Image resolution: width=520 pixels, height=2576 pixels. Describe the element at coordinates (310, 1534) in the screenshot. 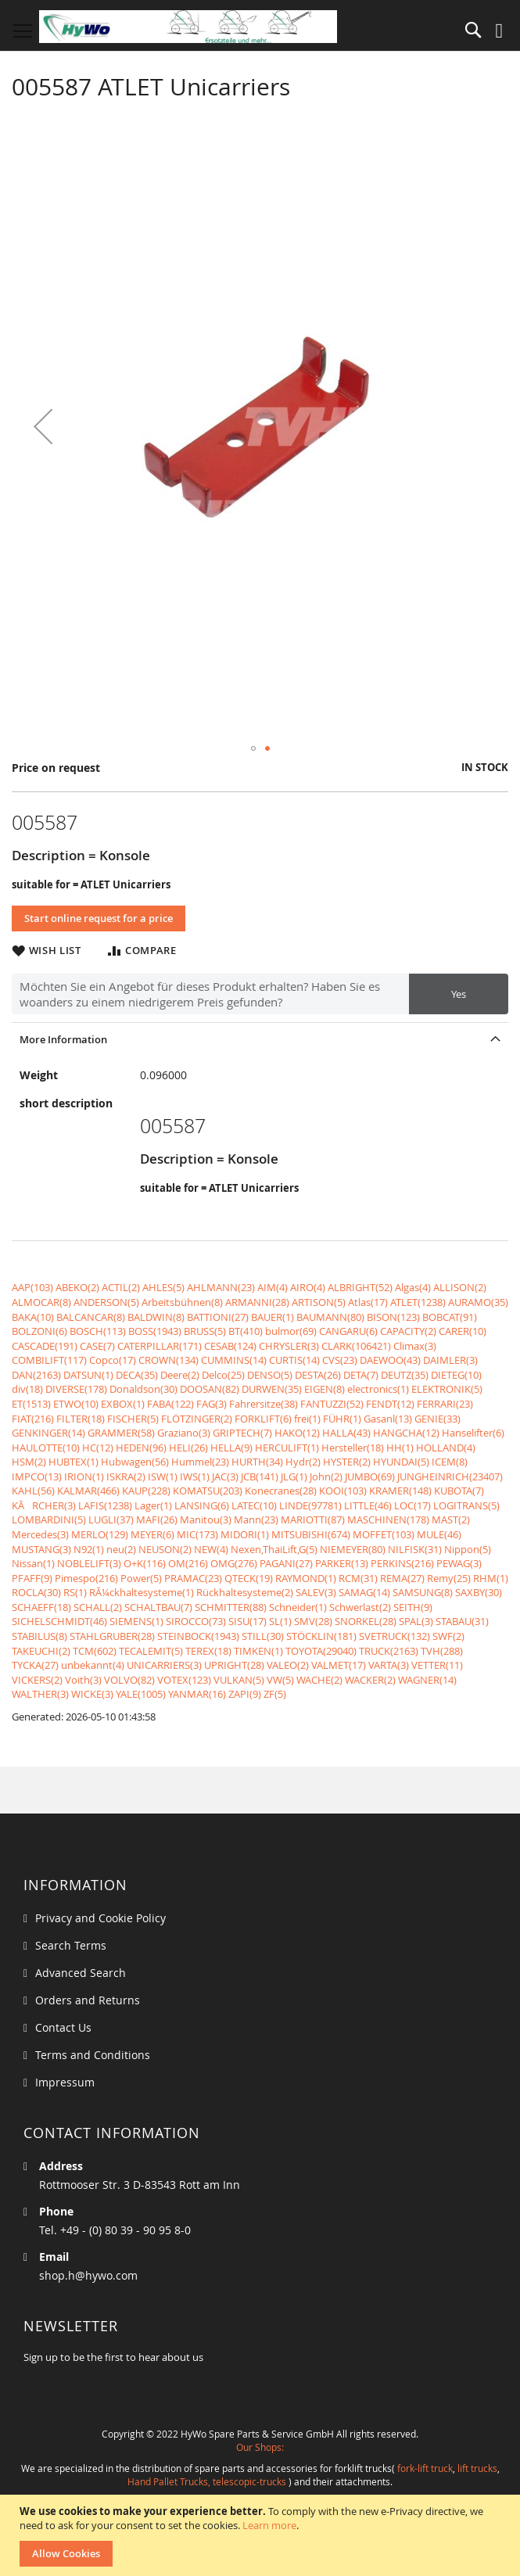

I see `MITSUBISHI(674)` at that location.